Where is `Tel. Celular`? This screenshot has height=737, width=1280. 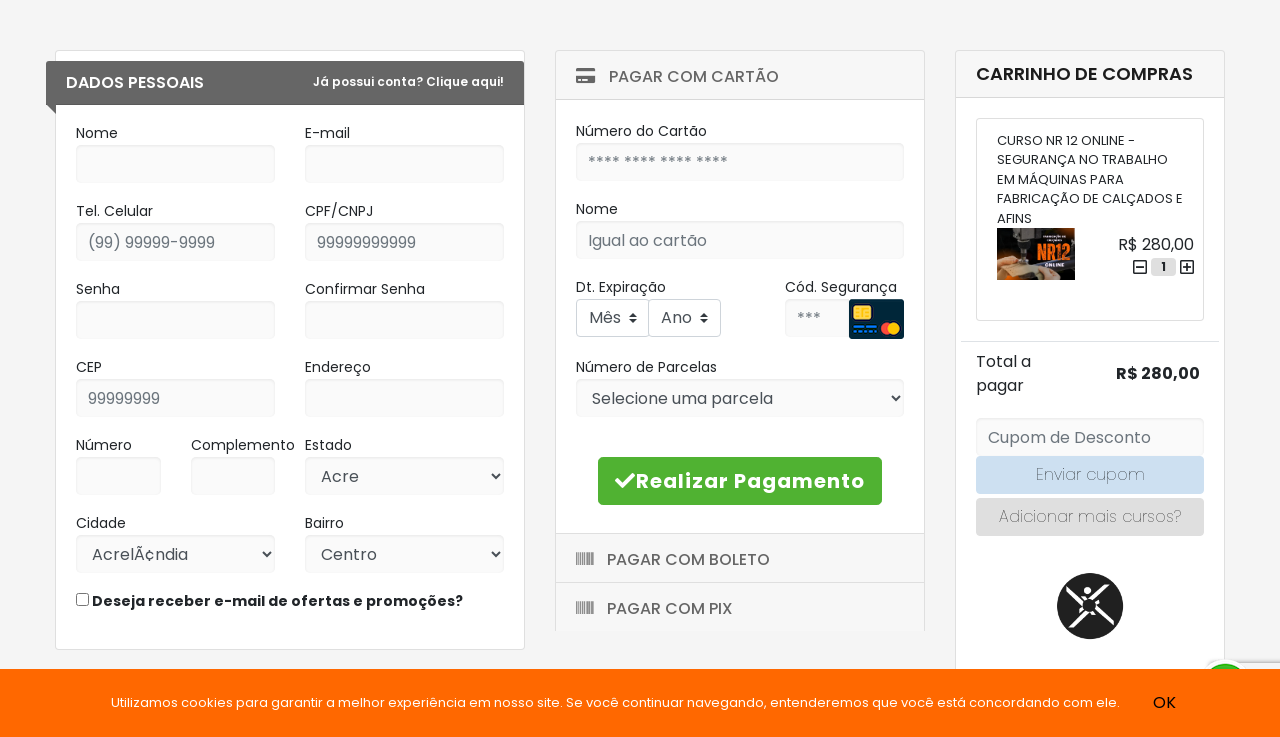 Tel. Celular is located at coordinates (114, 211).